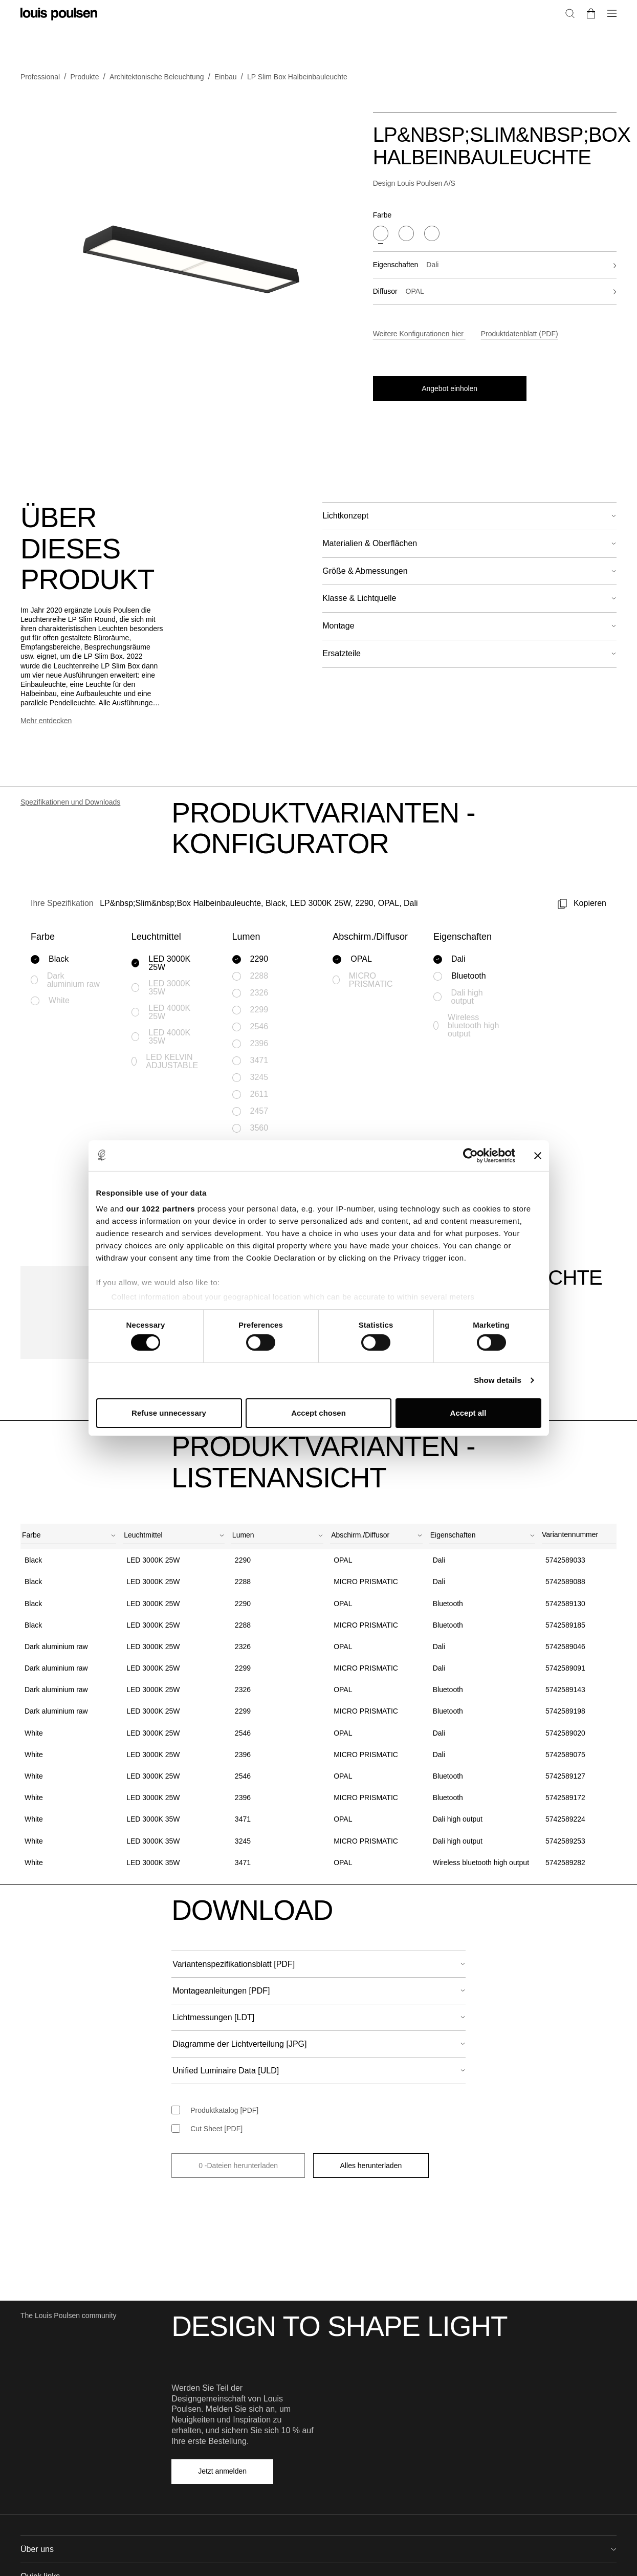  Describe the element at coordinates (595, 45) in the screenshot. I see `[Suche]` at that location.